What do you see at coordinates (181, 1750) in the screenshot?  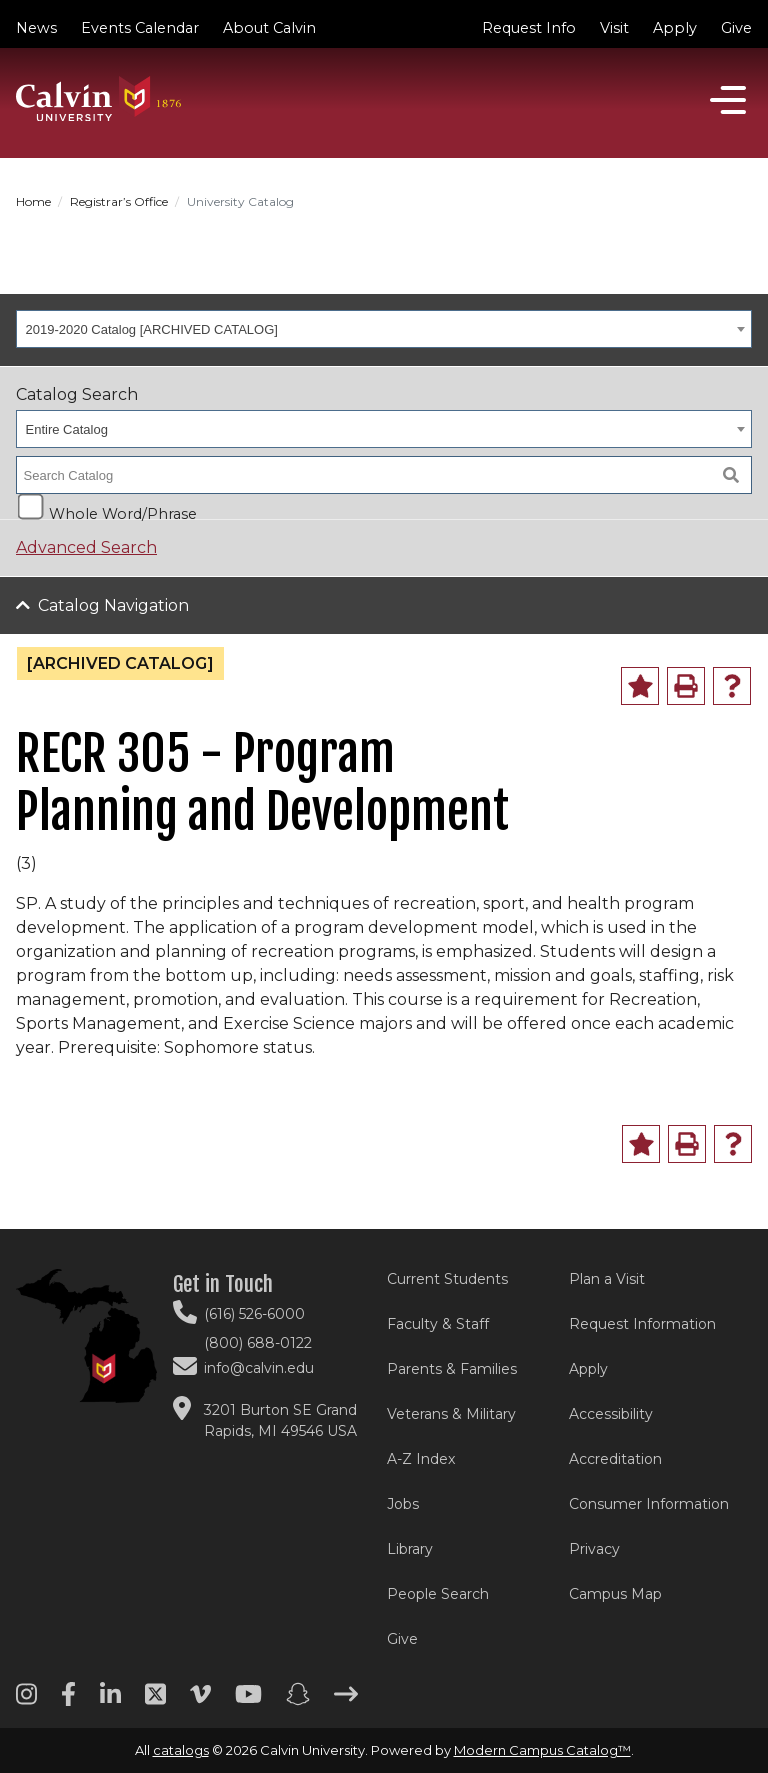 I see `catalogs` at bounding box center [181, 1750].